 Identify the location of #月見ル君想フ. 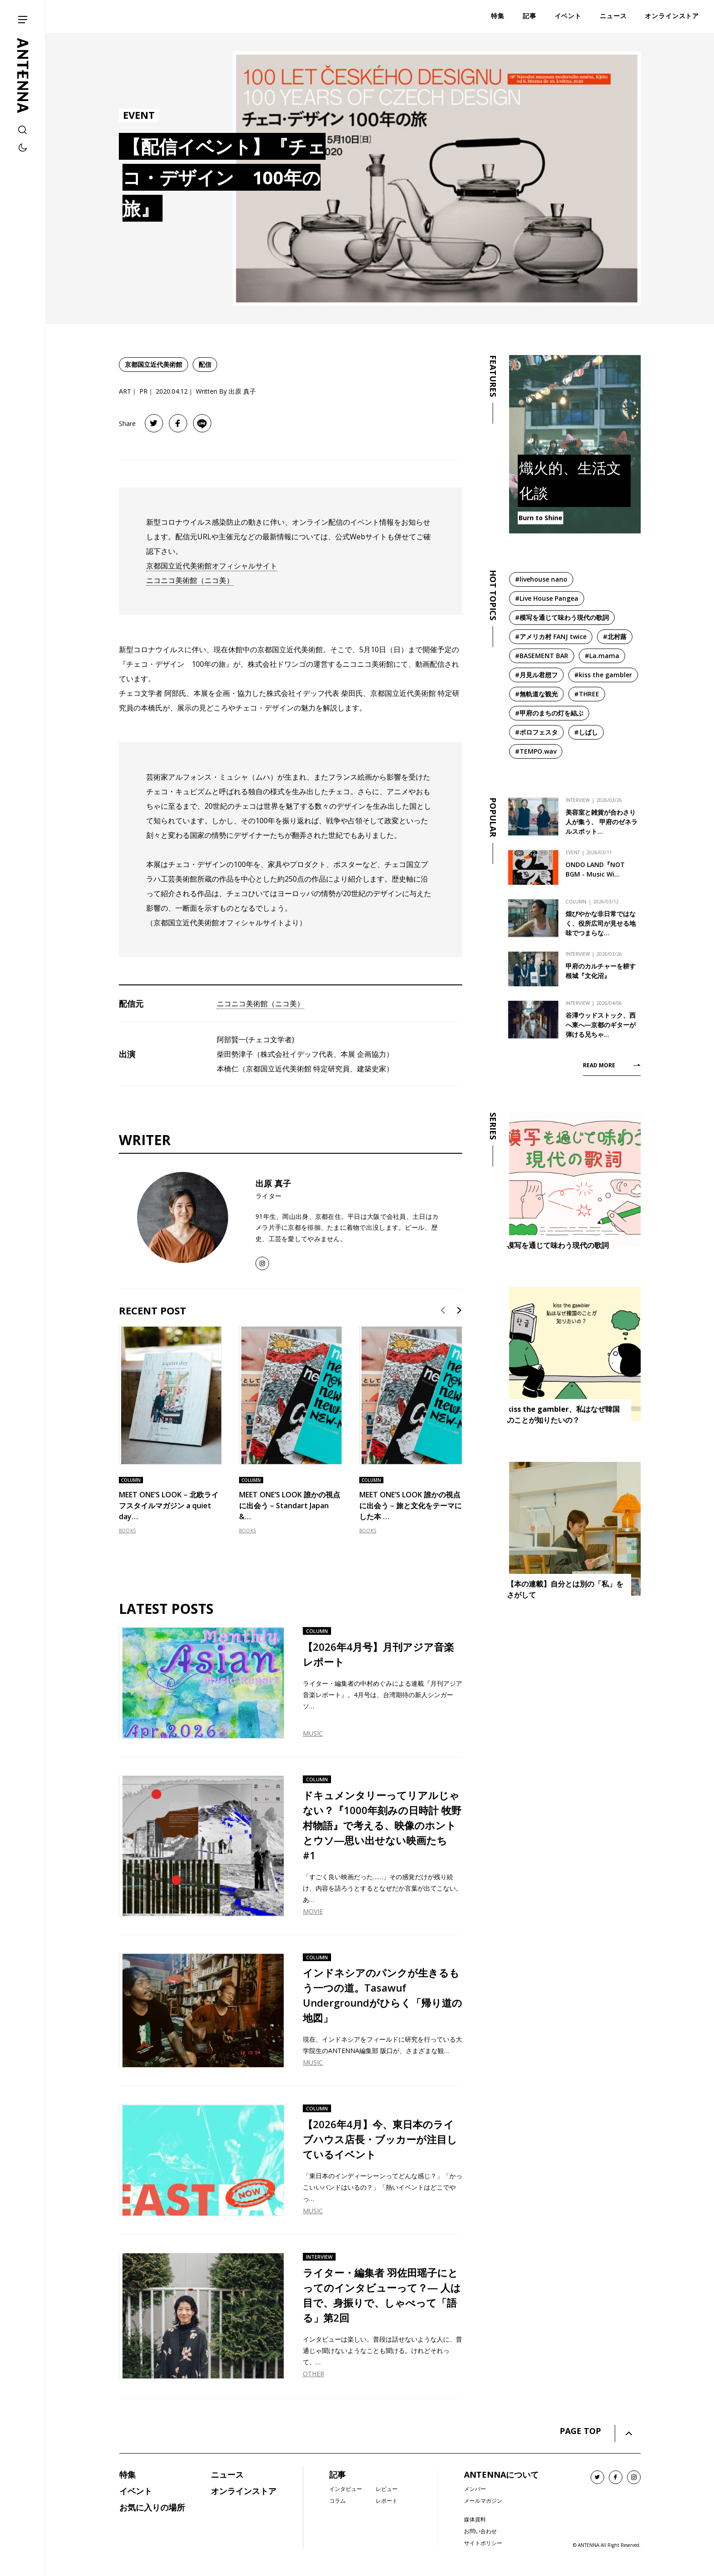
(536, 674).